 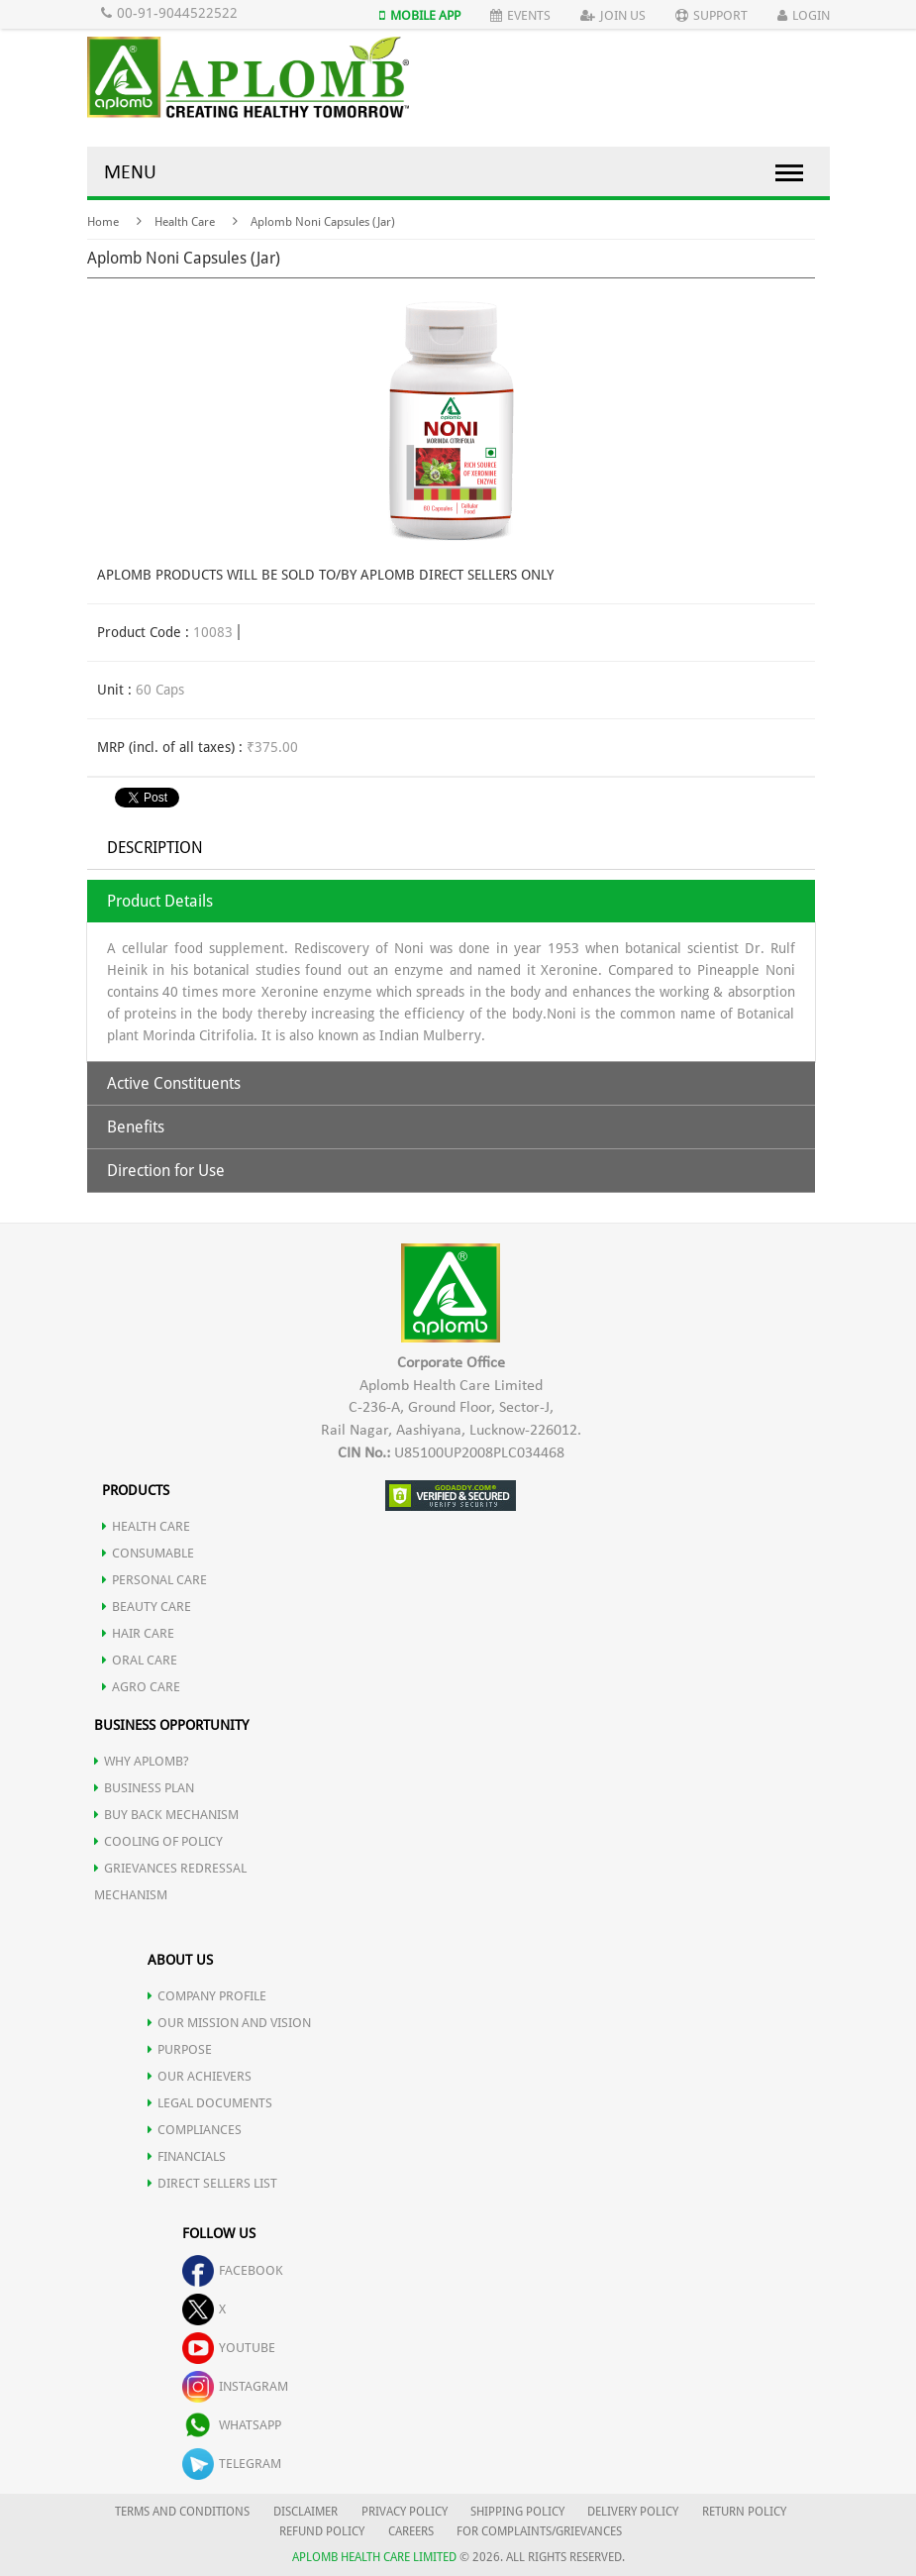 What do you see at coordinates (744, 2512) in the screenshot?
I see `RETURN POLICY` at bounding box center [744, 2512].